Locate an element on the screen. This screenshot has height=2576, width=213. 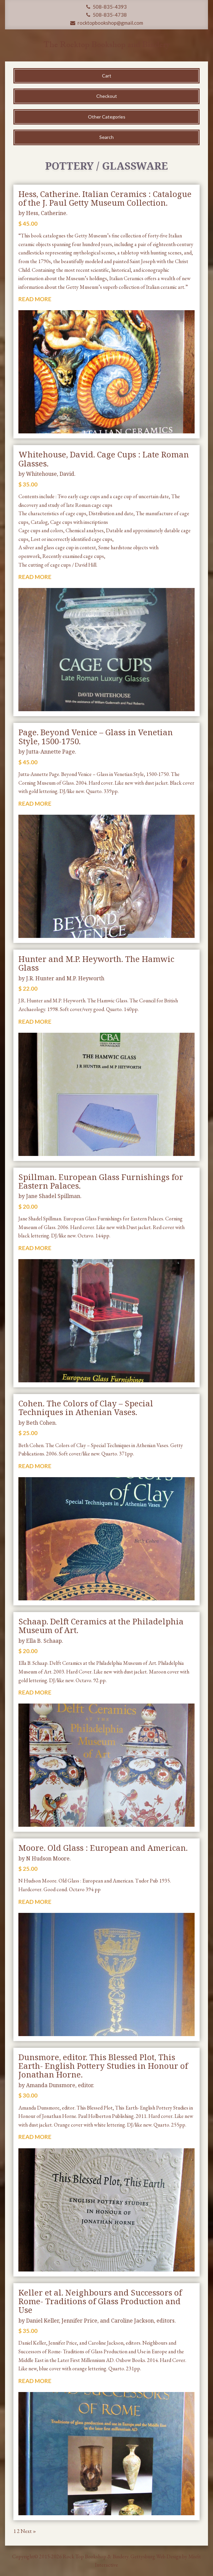
Gettysburg Web Design is located at coordinates (155, 2556).